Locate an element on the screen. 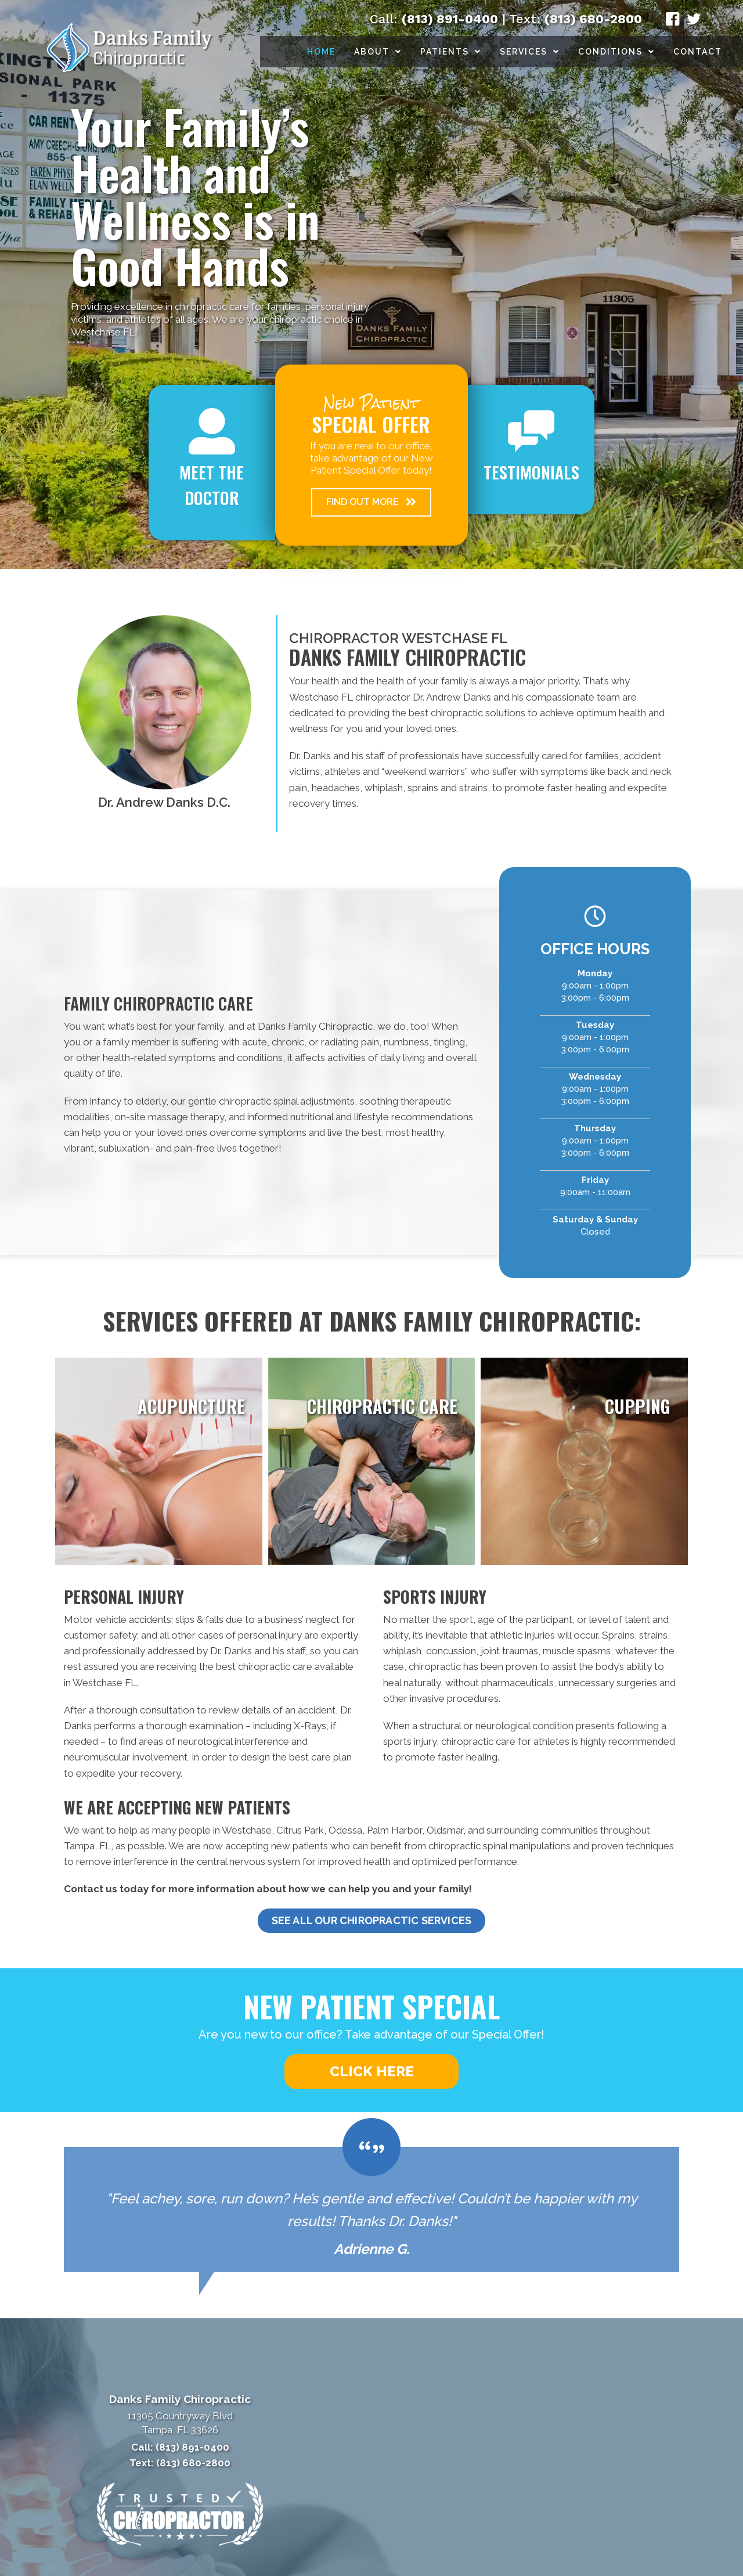 Image resolution: width=743 pixels, height=2576 pixels. [button] is located at coordinates (371, 502).